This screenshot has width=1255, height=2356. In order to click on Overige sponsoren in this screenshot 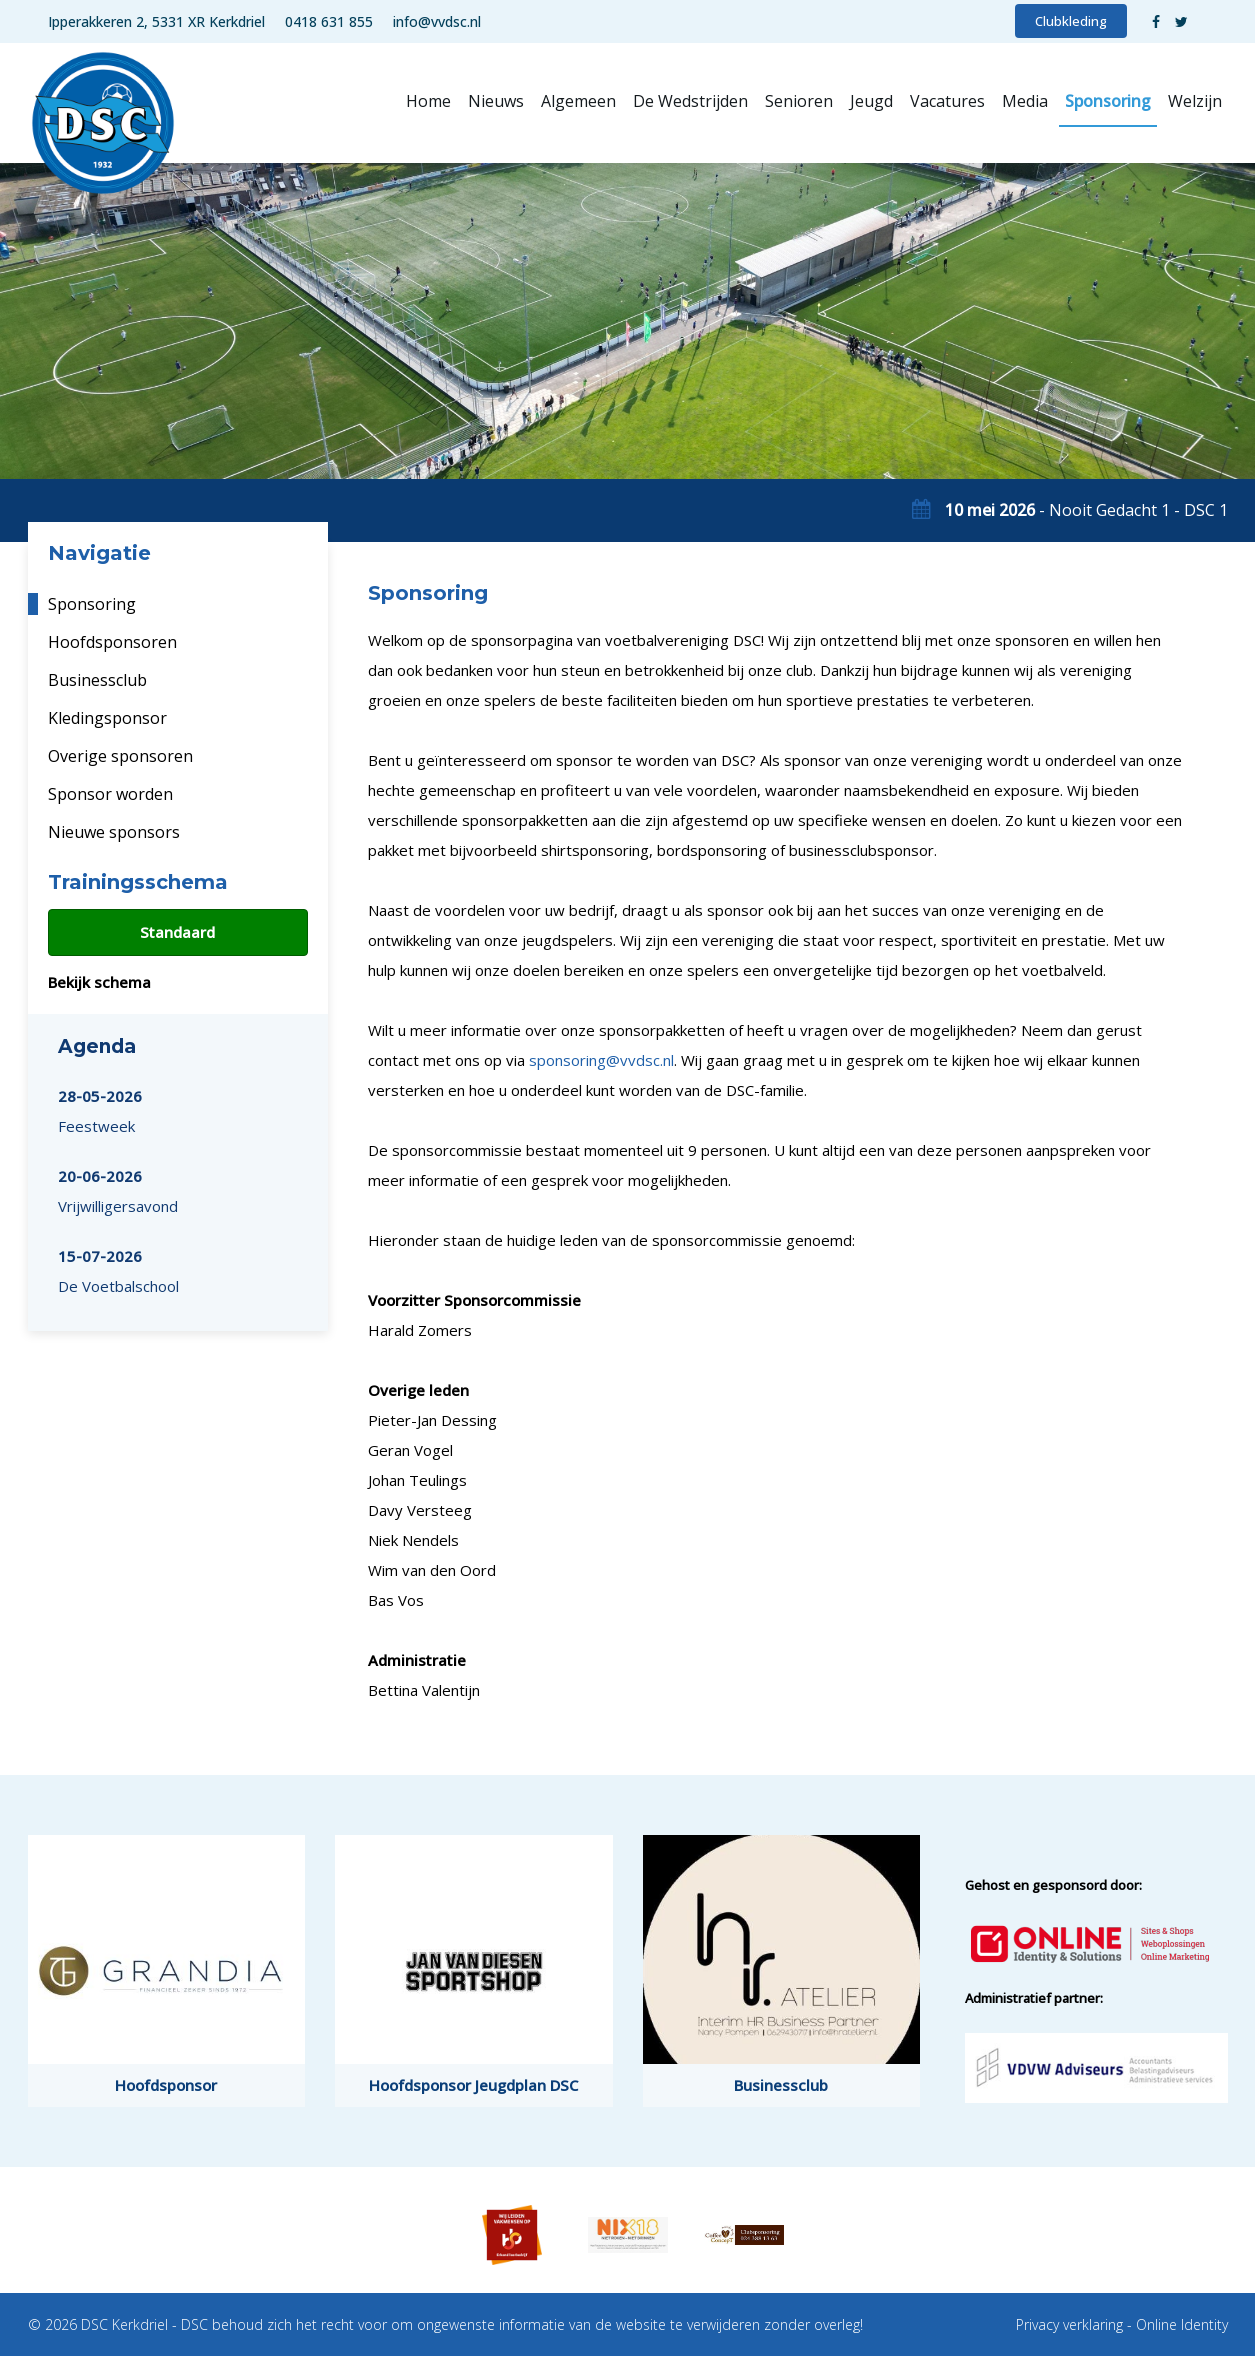, I will do `click(120, 756)`.